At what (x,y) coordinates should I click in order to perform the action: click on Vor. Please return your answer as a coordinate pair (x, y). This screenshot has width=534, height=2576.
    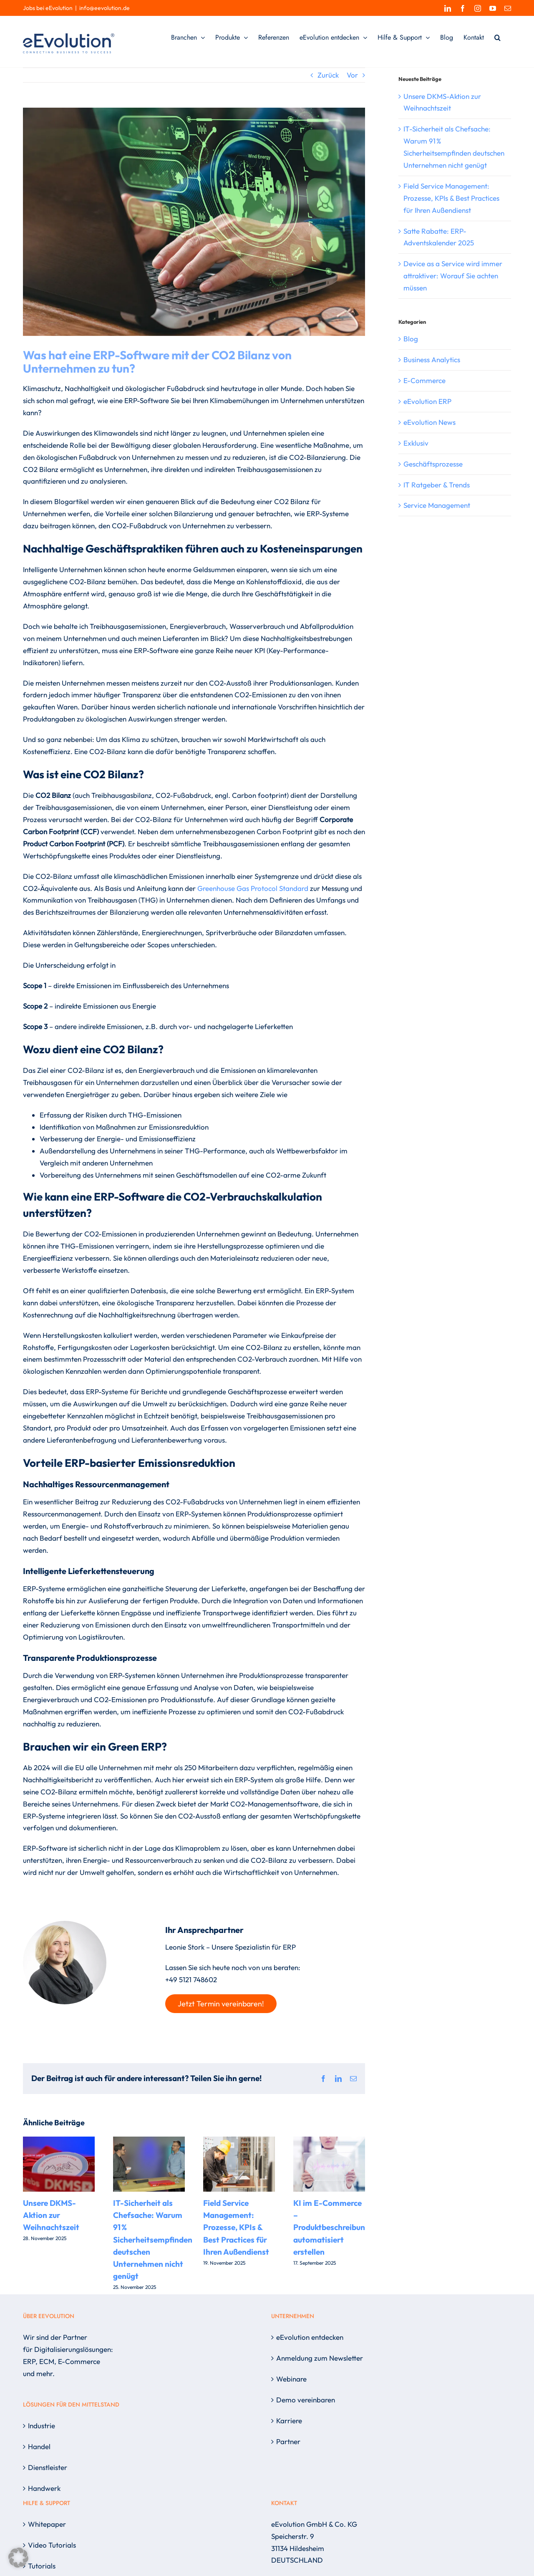
    Looking at the image, I should click on (352, 75).